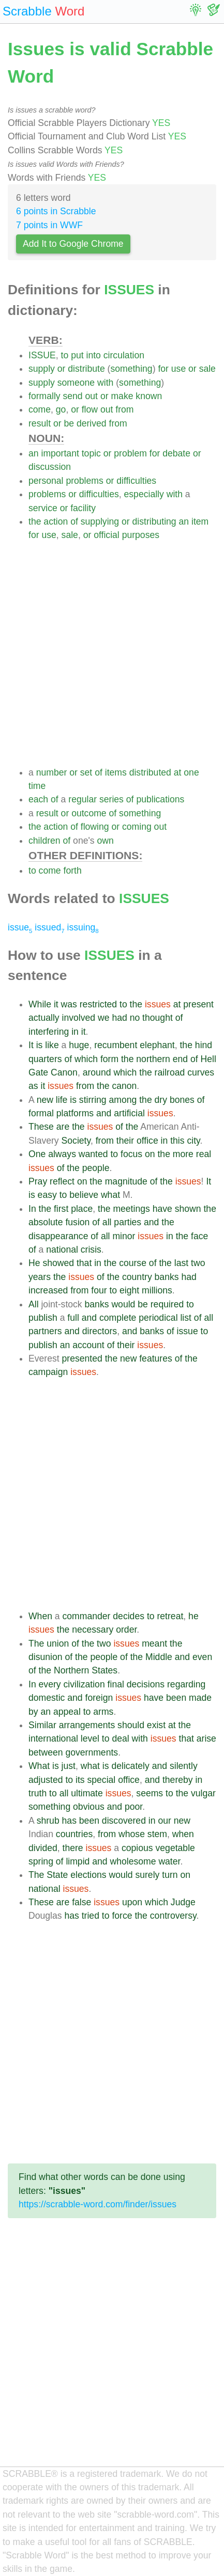  I want to click on this, so click(177, 1140).